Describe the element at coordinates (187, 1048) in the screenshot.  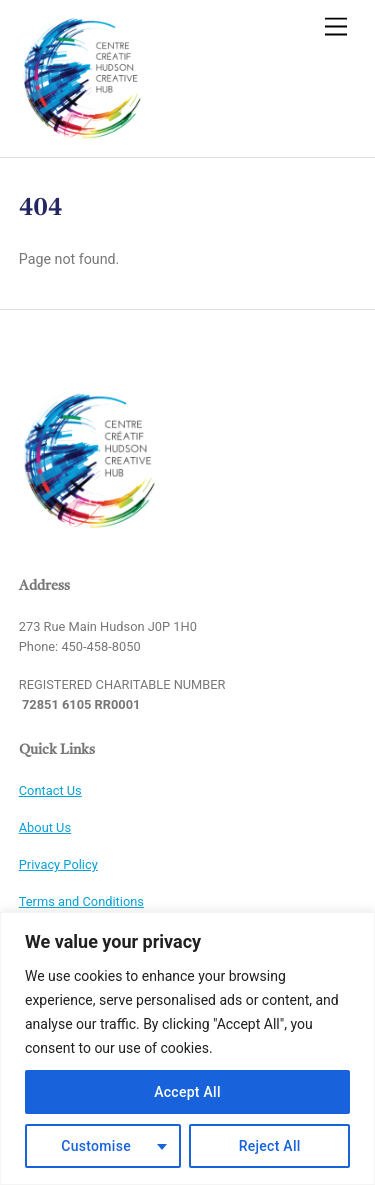
I see `[region]` at that location.